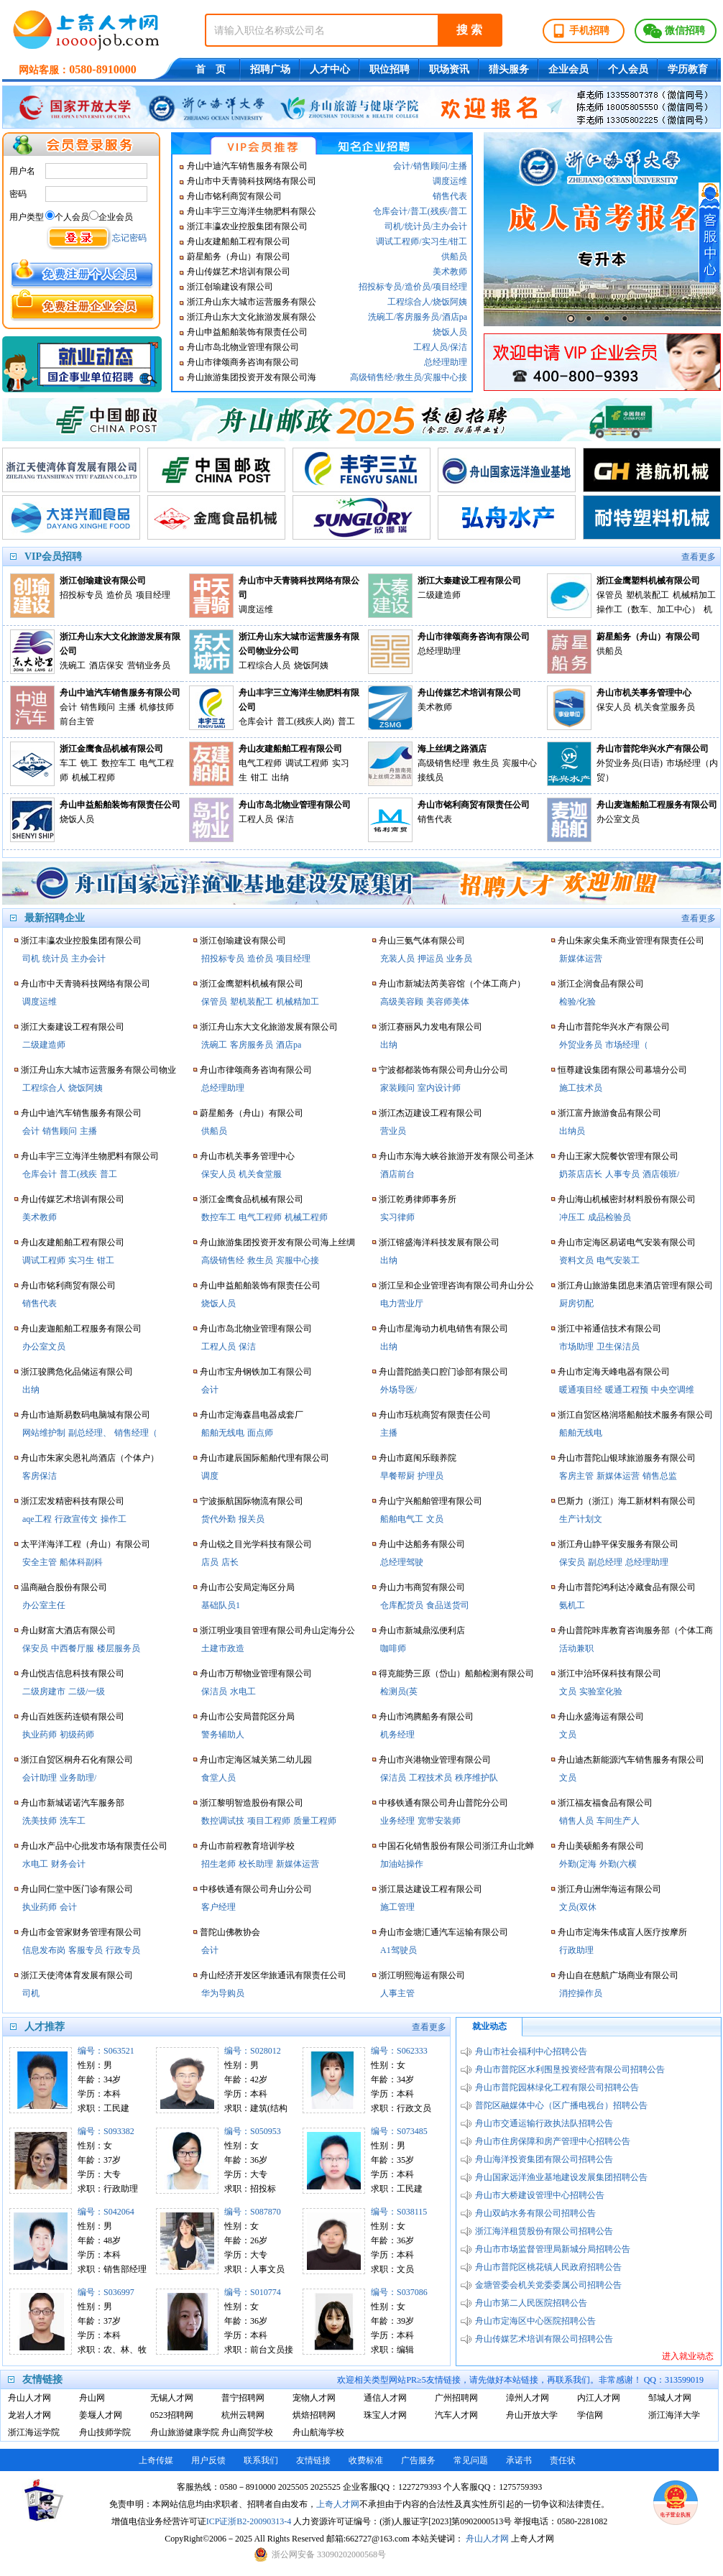 Image resolution: width=723 pixels, height=2576 pixels. I want to click on 舟山网, so click(92, 2398).